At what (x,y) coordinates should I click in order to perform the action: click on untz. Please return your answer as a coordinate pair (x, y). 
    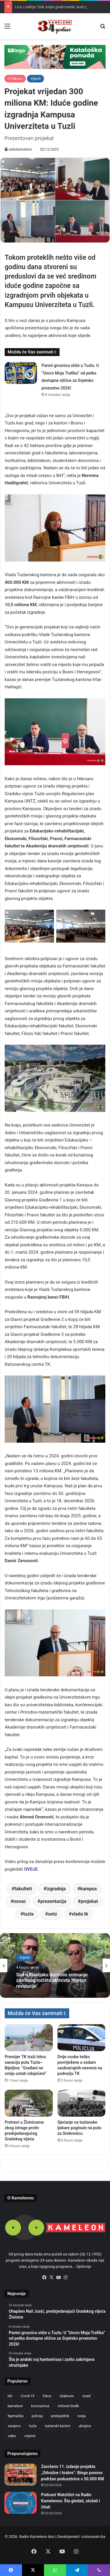
    Looking at the image, I should click on (52, 1914).